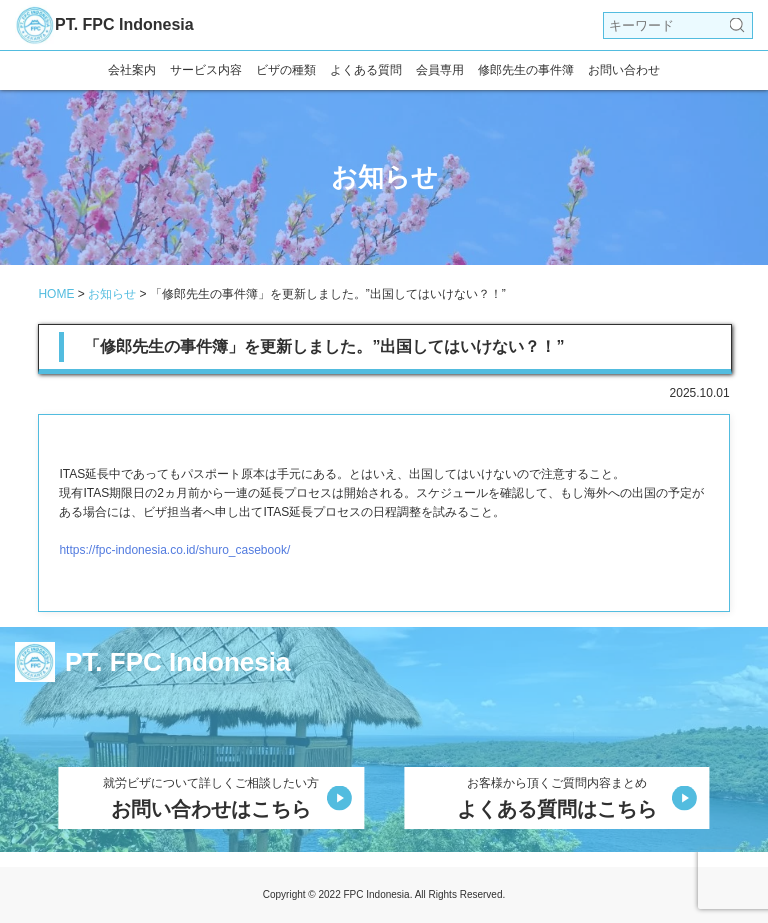 The width and height of the screenshot is (768, 923). I want to click on https://fpc-indonesia.co.id/shuro_casebook/, so click(174, 550).